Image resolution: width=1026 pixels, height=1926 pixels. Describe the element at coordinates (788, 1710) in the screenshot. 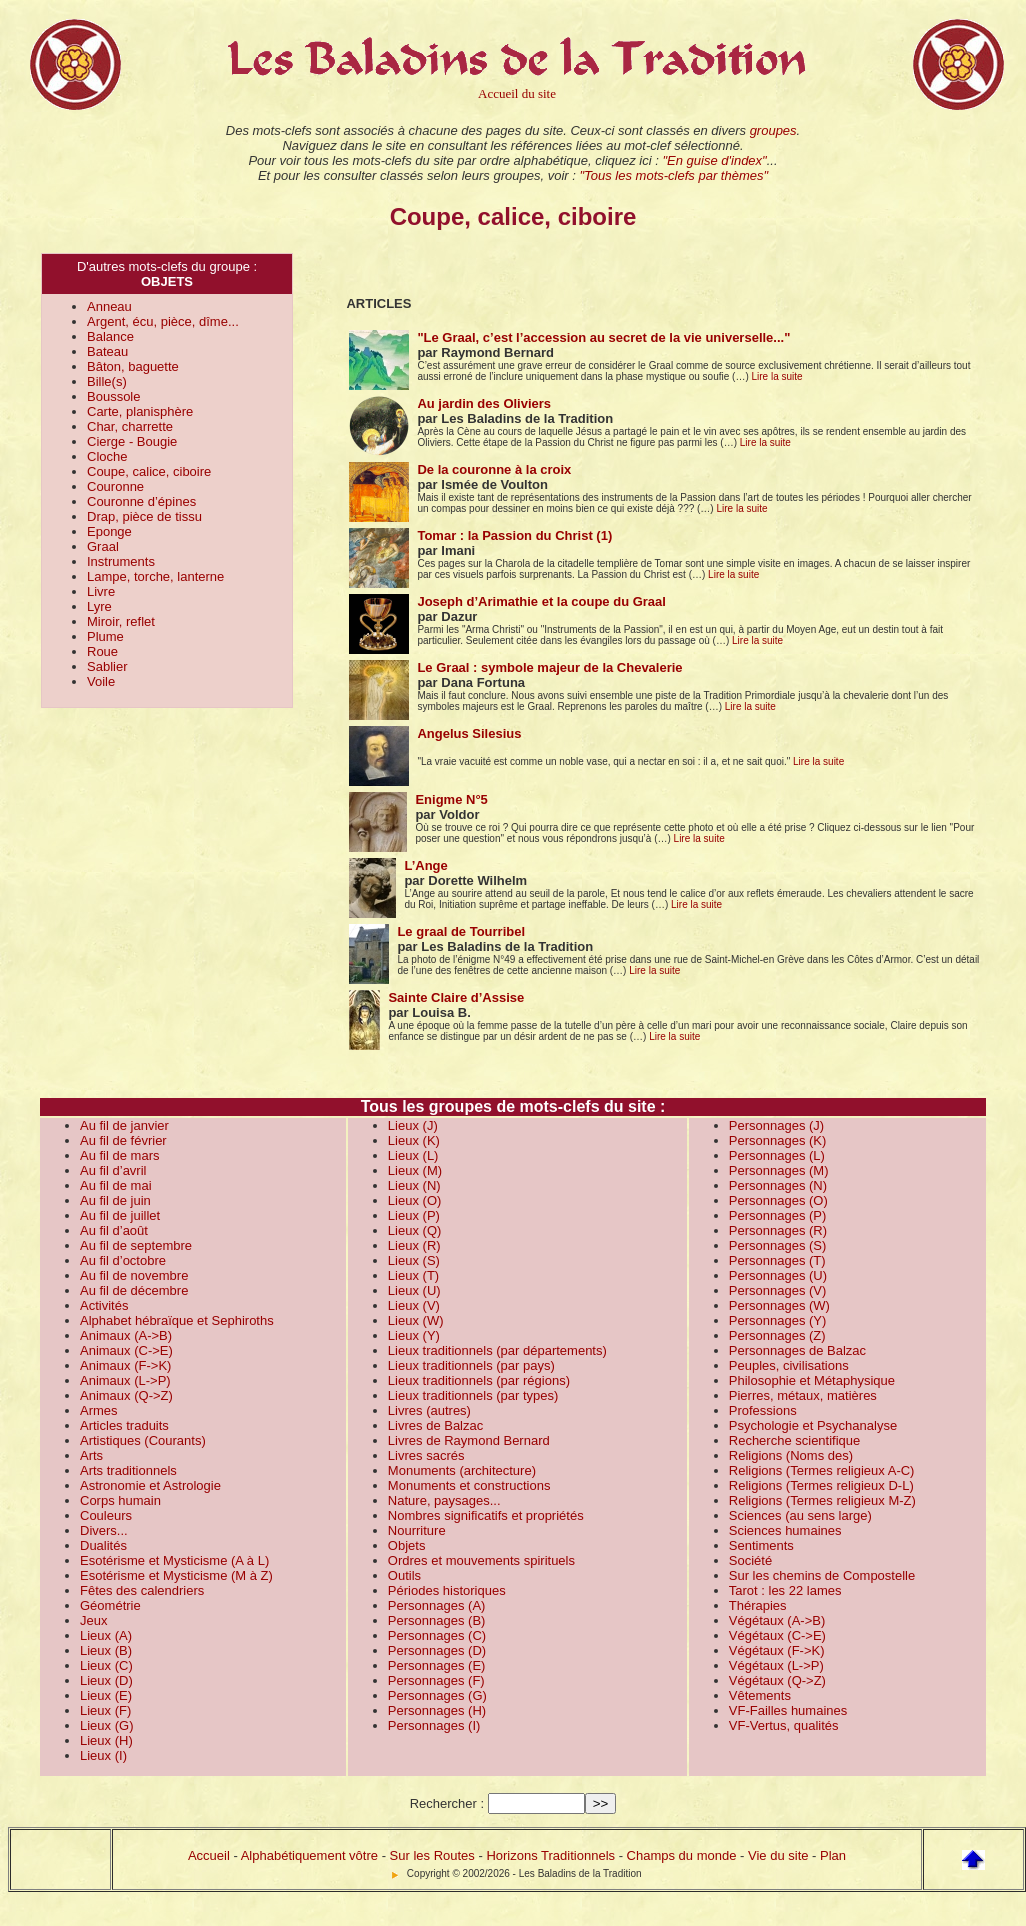

I see `VF-Failles humaines` at that location.